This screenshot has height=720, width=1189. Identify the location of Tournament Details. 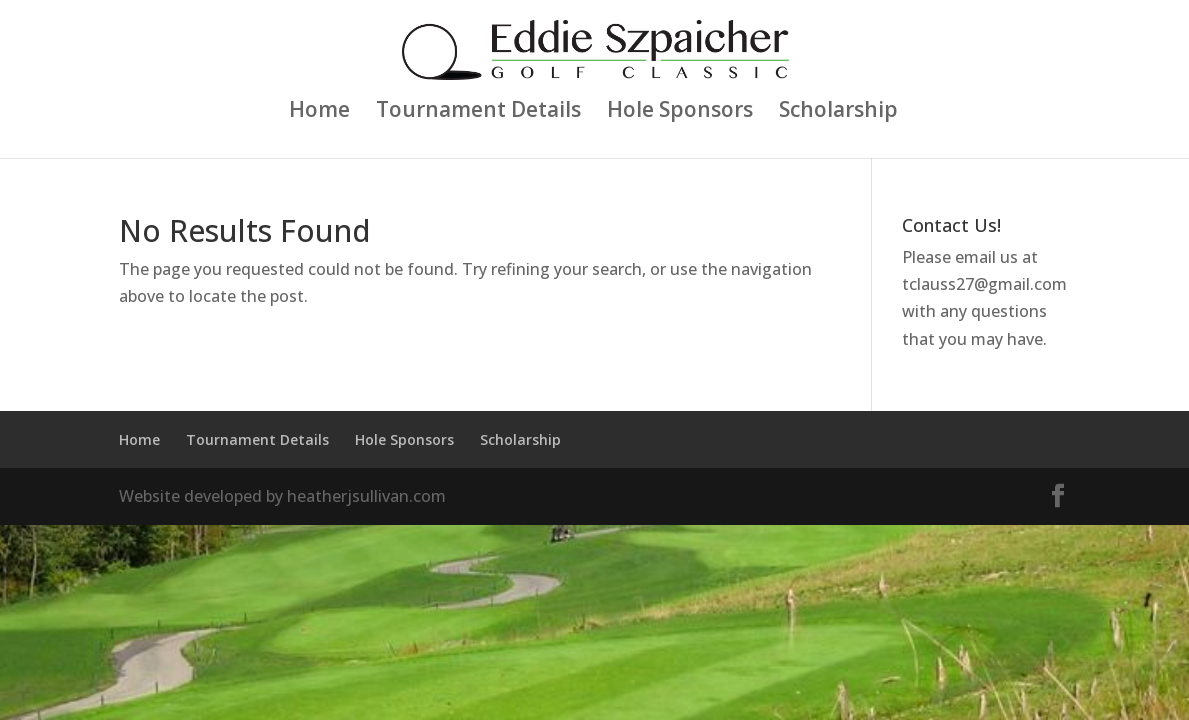
(478, 112).